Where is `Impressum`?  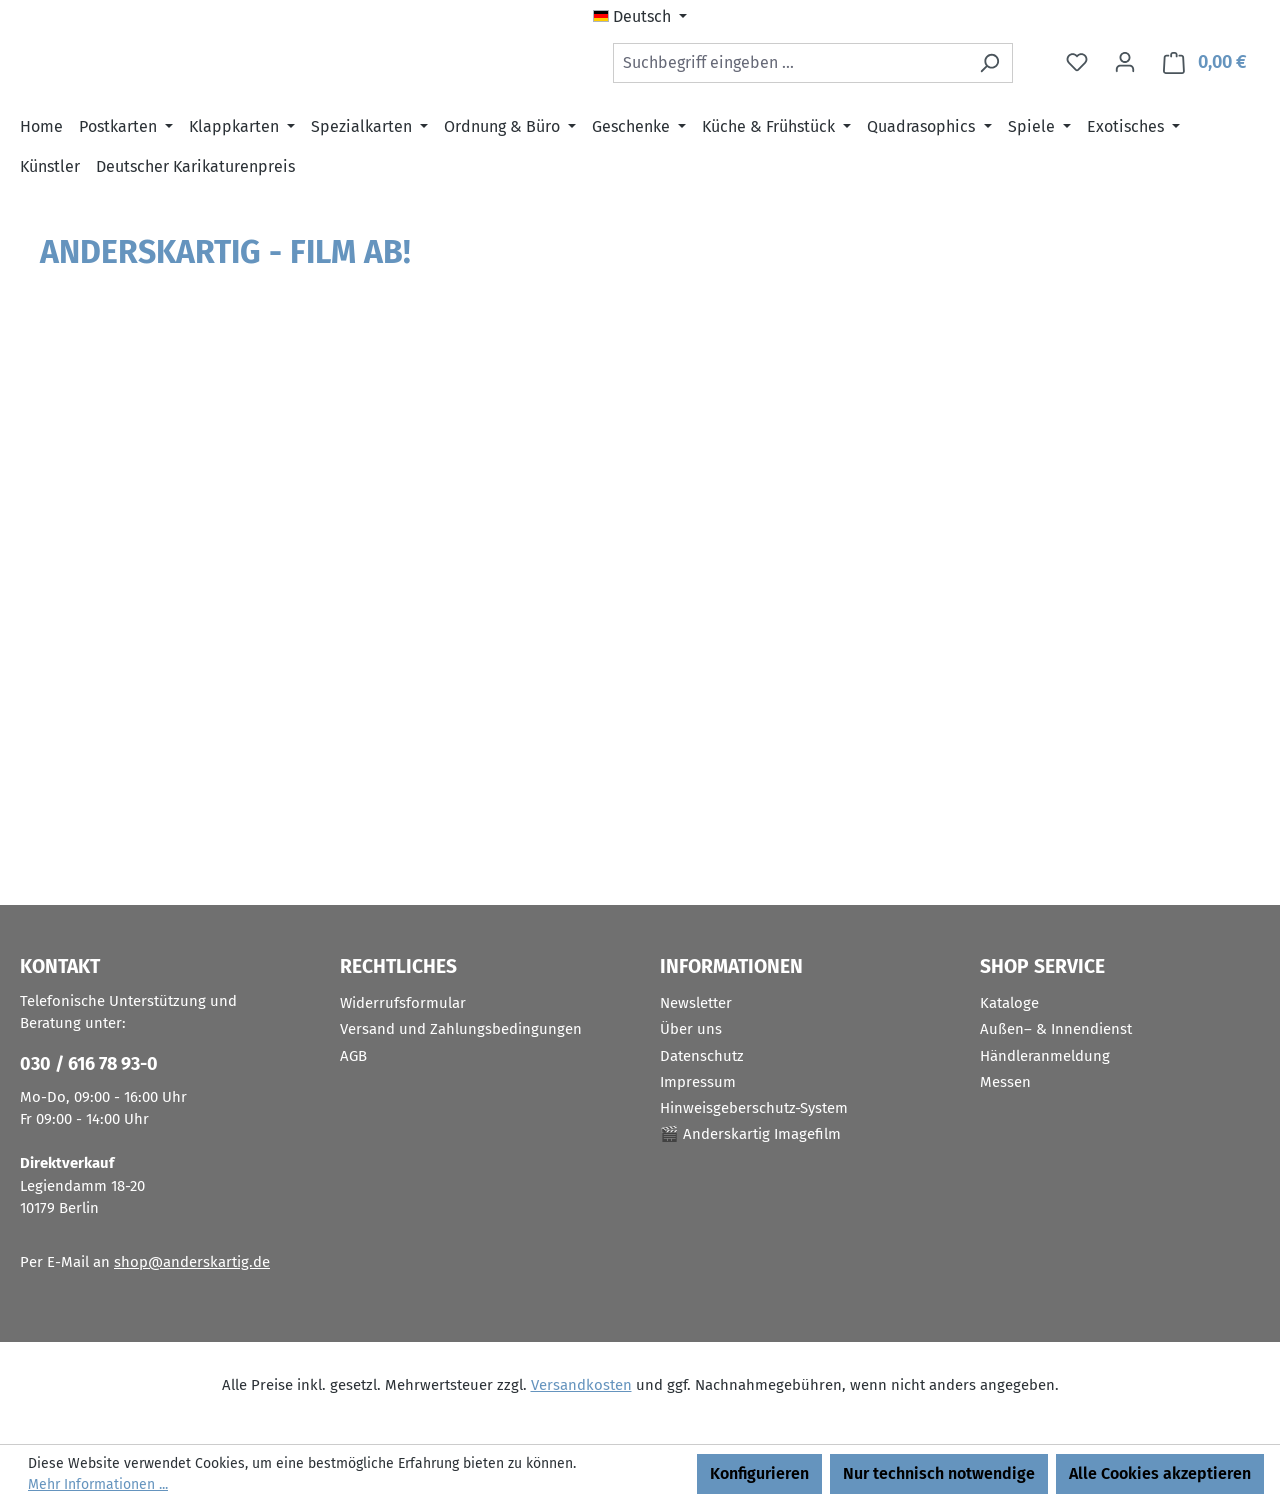
Impressum is located at coordinates (698, 1082).